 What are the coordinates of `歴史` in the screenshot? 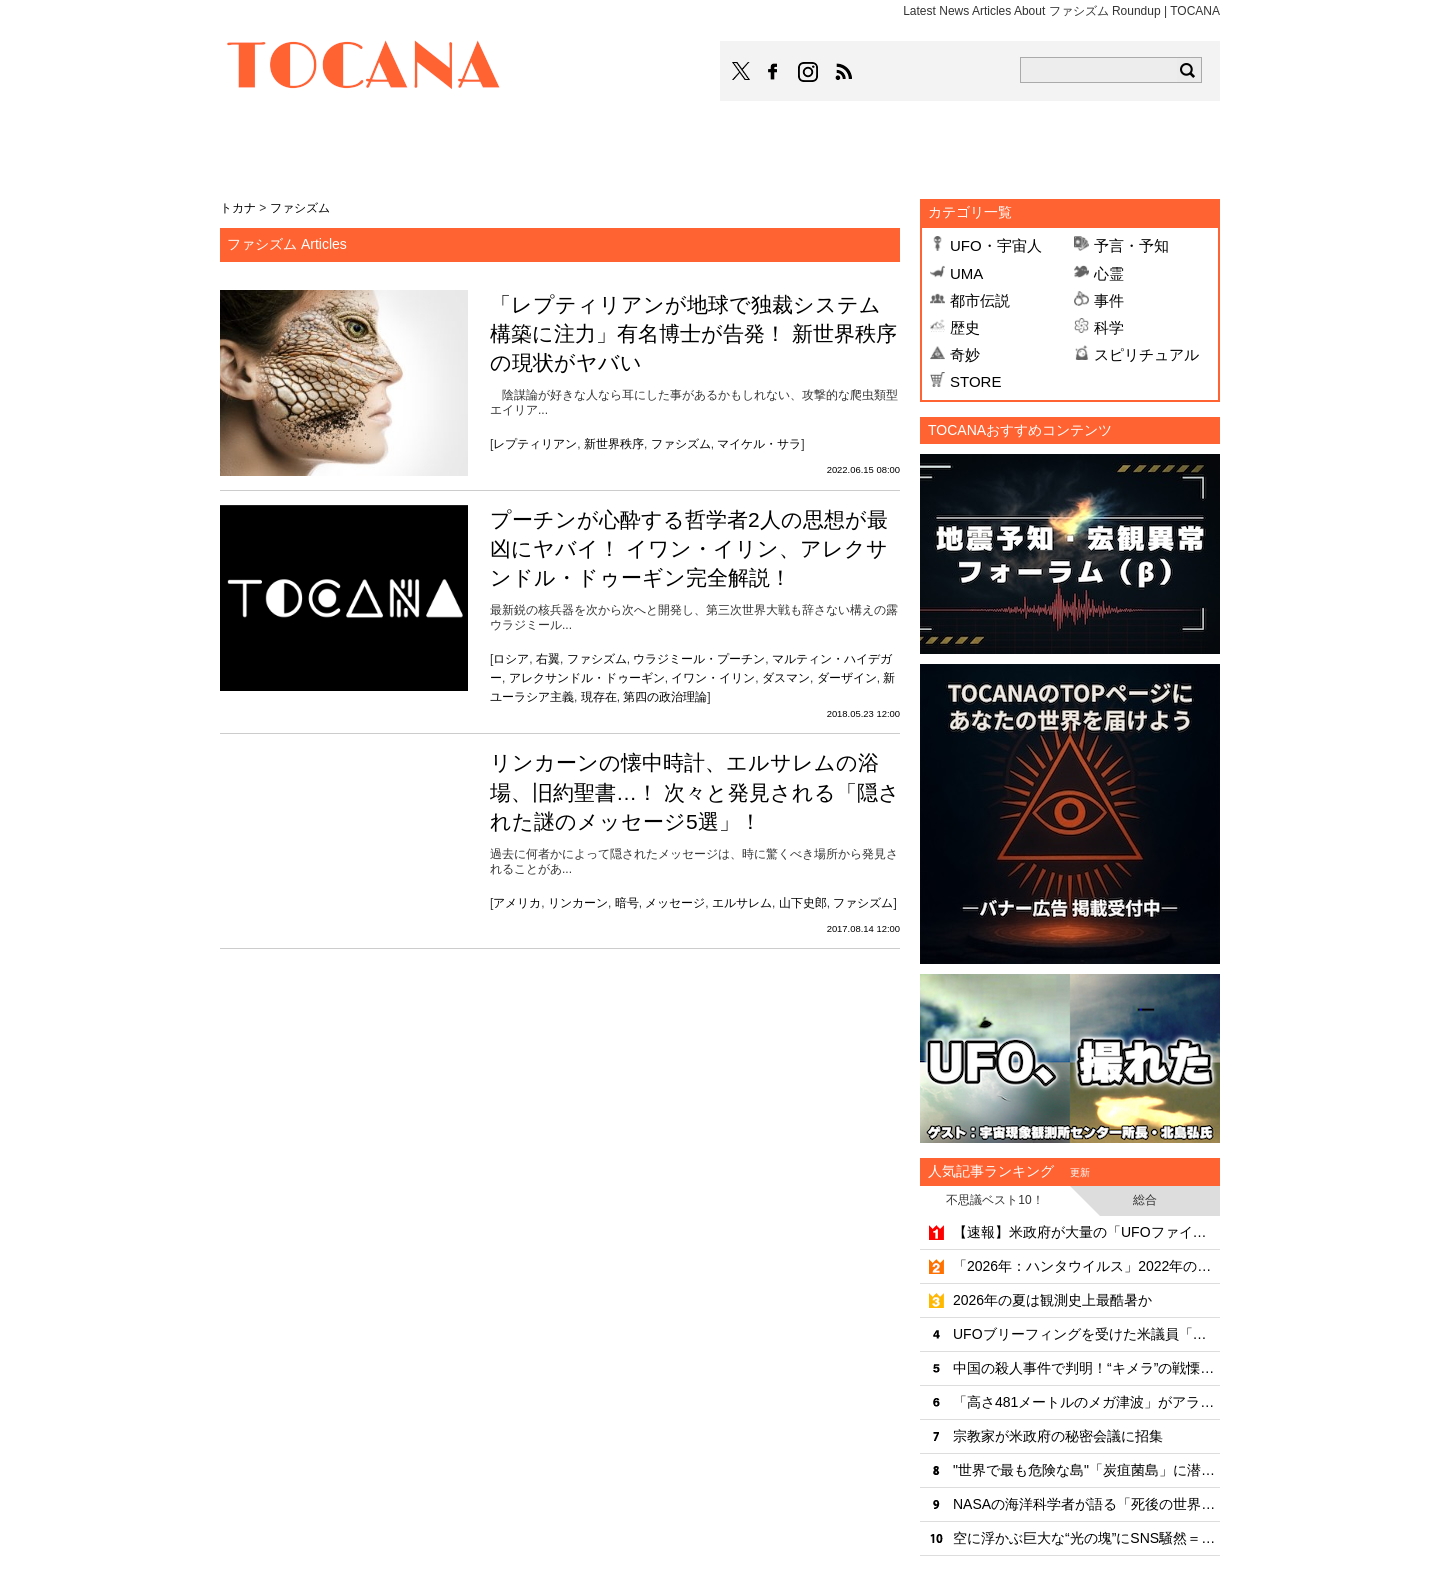 It's located at (965, 327).